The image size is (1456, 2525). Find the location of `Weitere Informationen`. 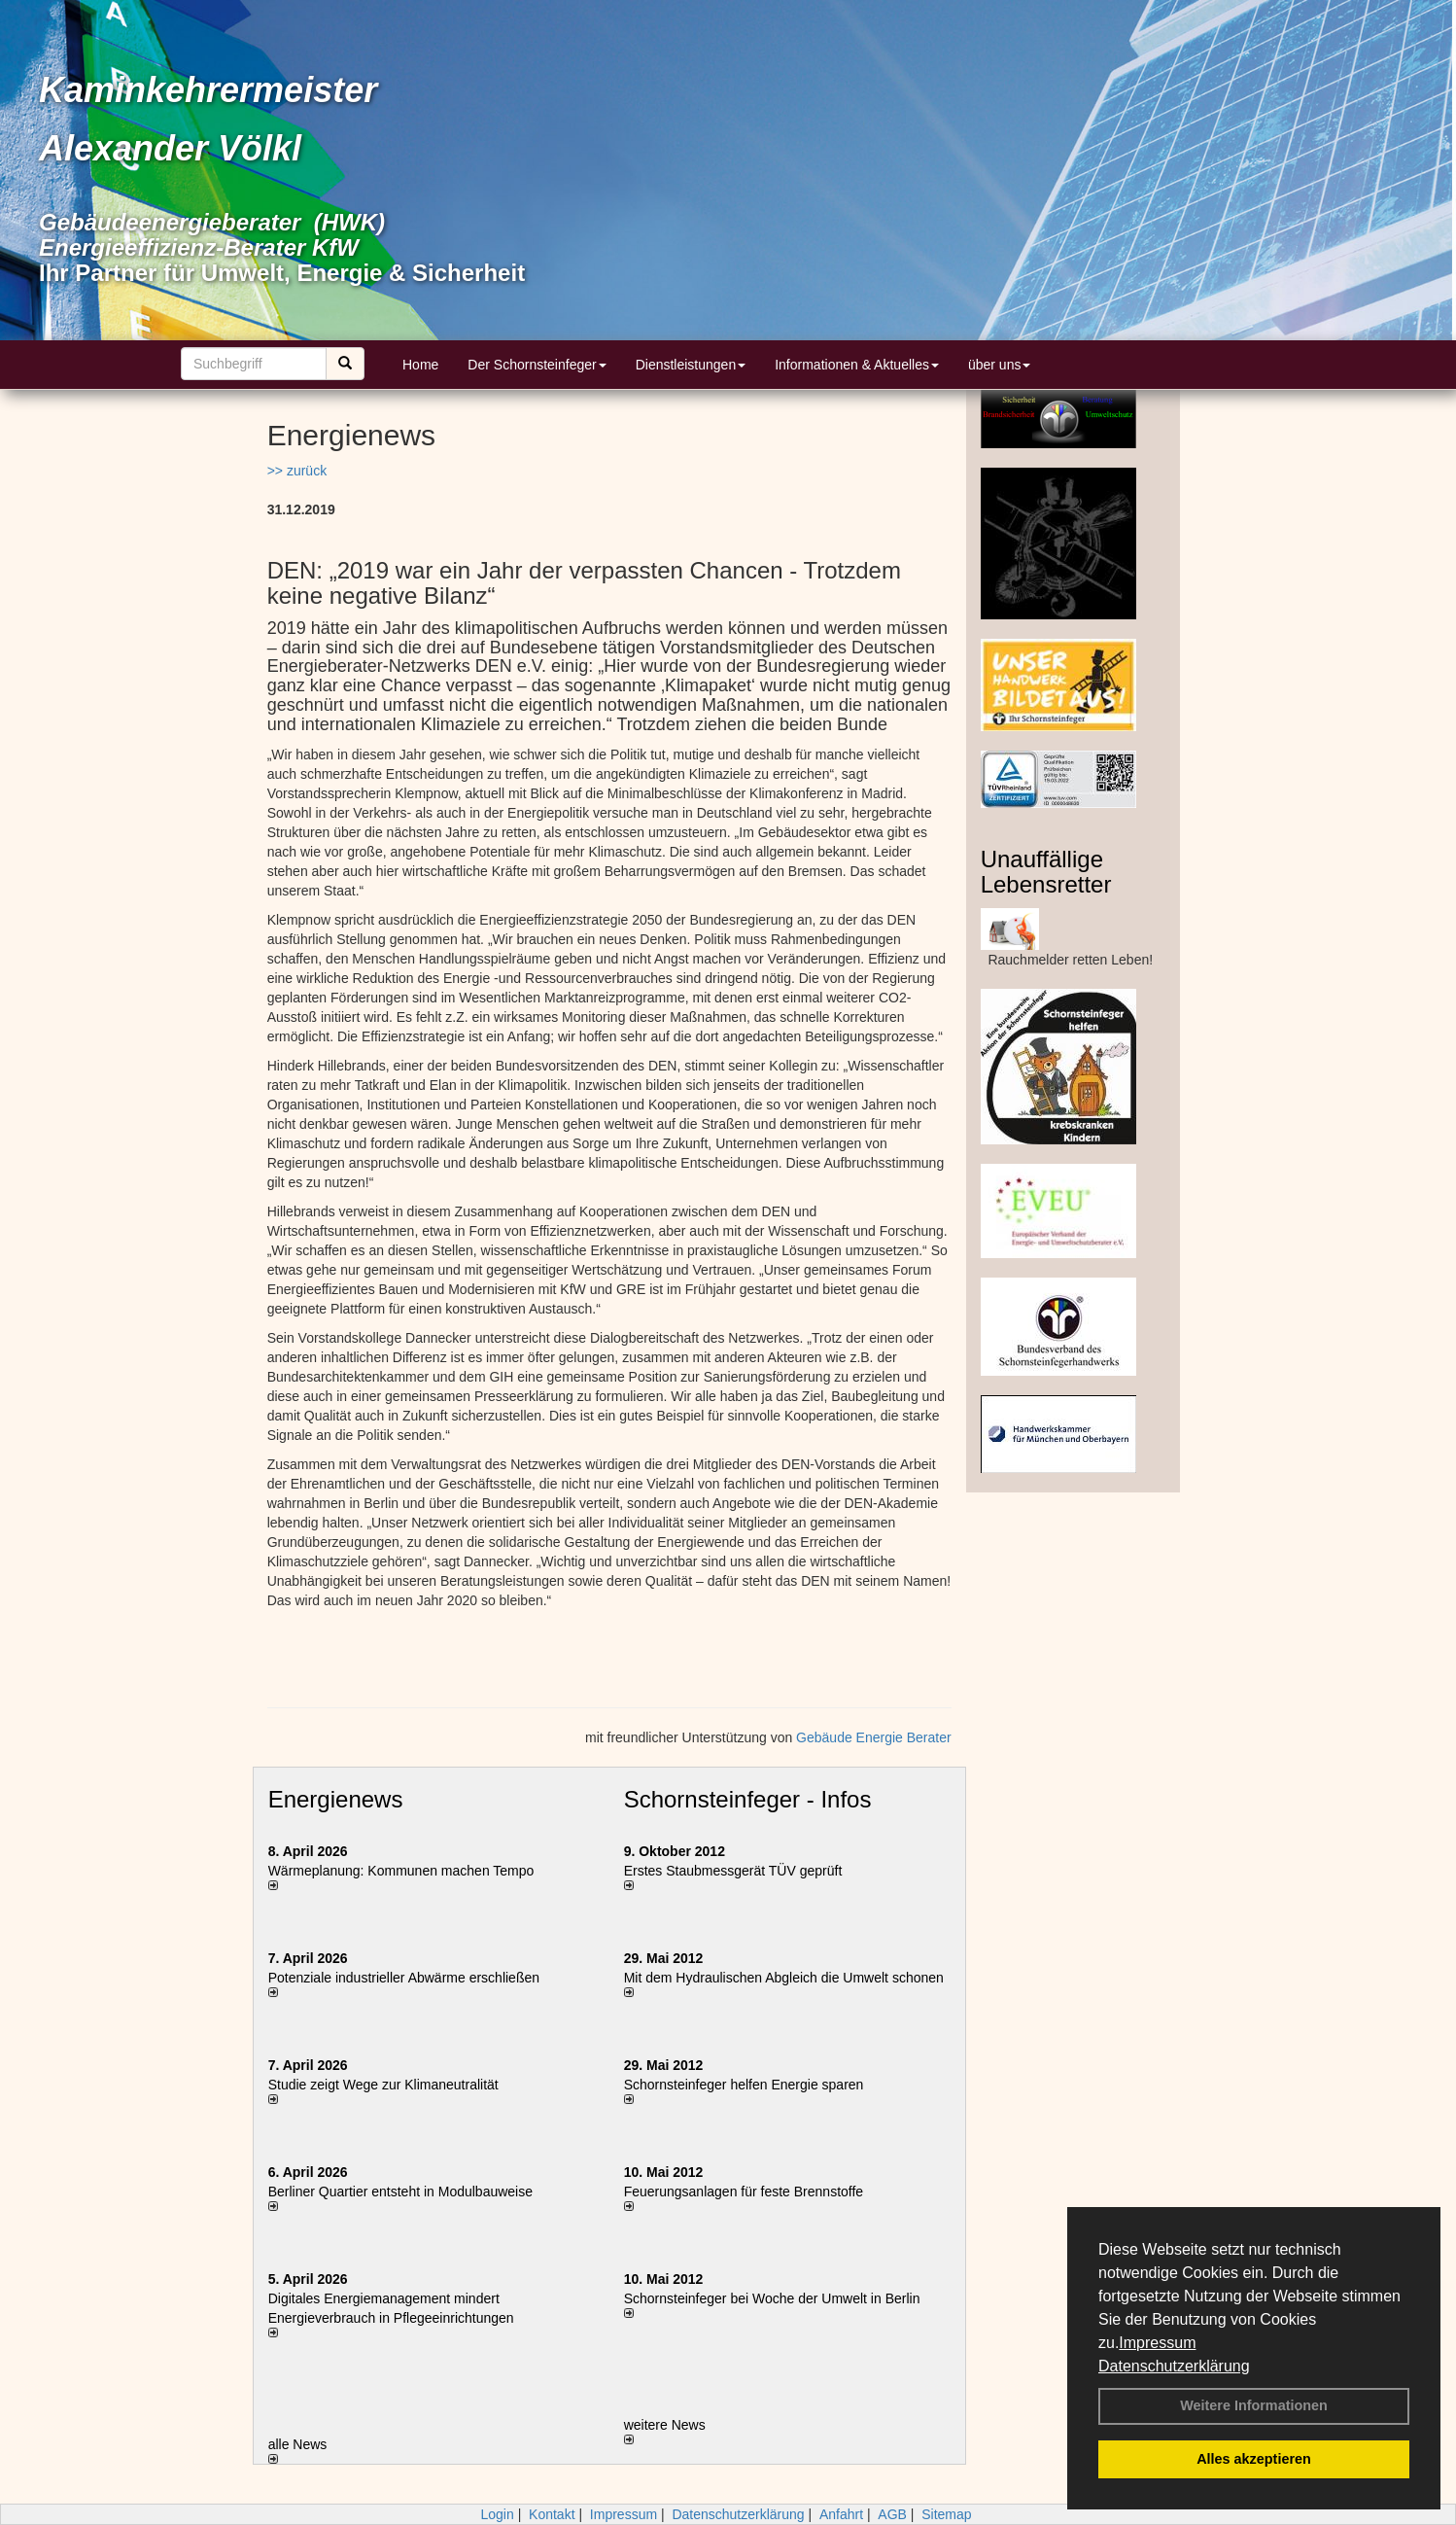

Weitere Informationen is located at coordinates (1254, 2405).